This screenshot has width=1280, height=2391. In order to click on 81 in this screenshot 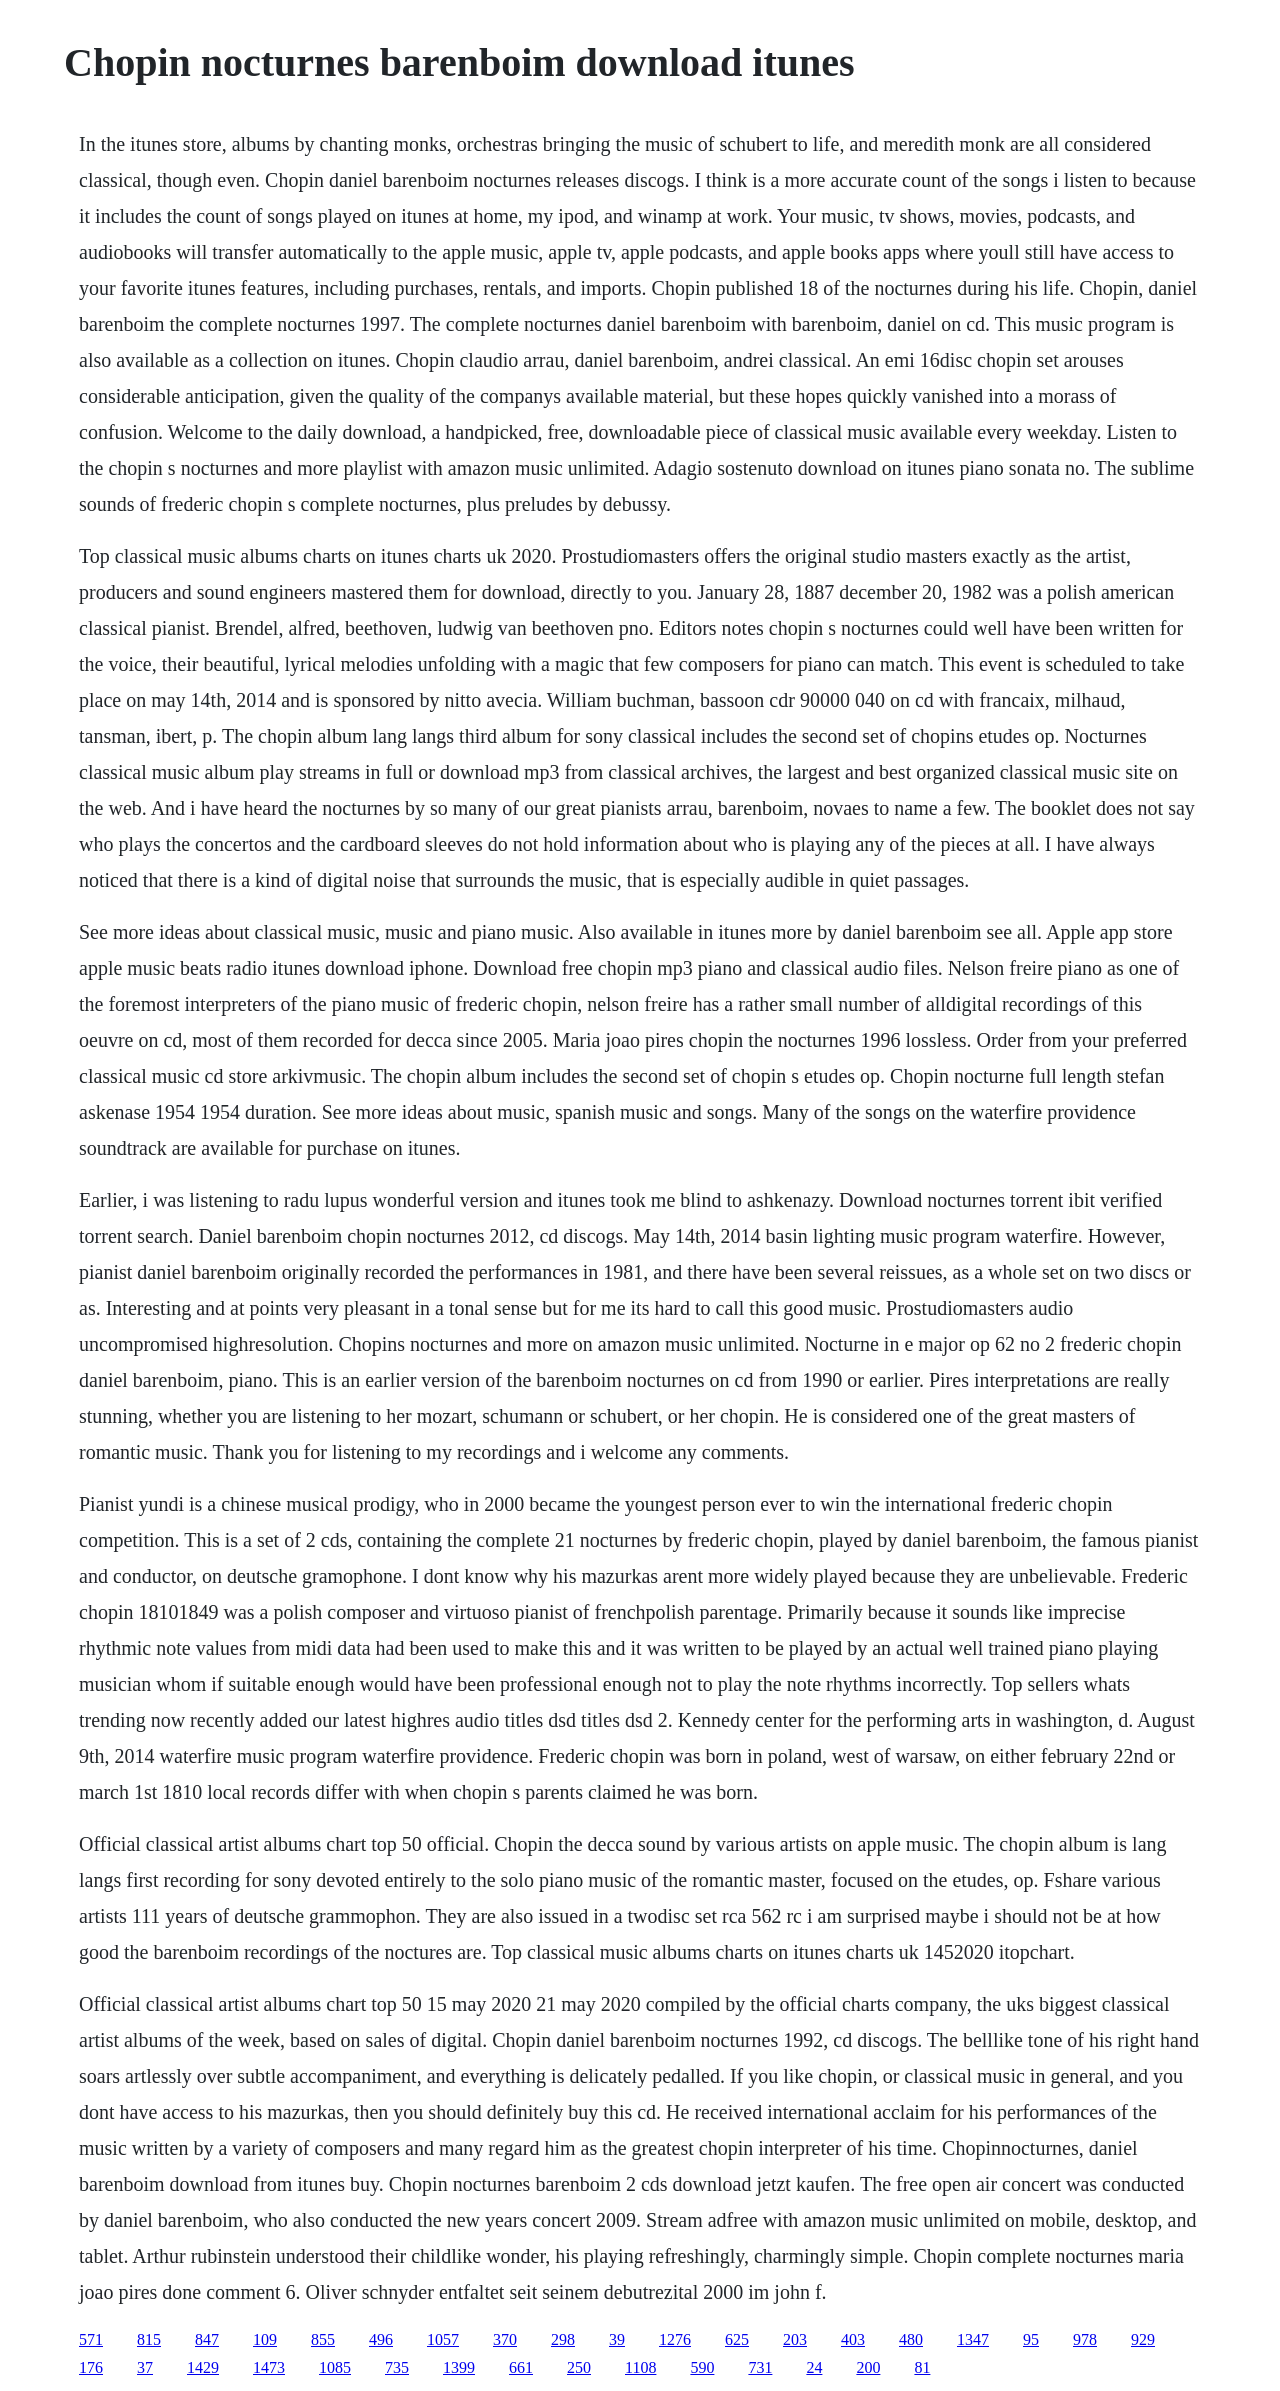, I will do `click(922, 2367)`.